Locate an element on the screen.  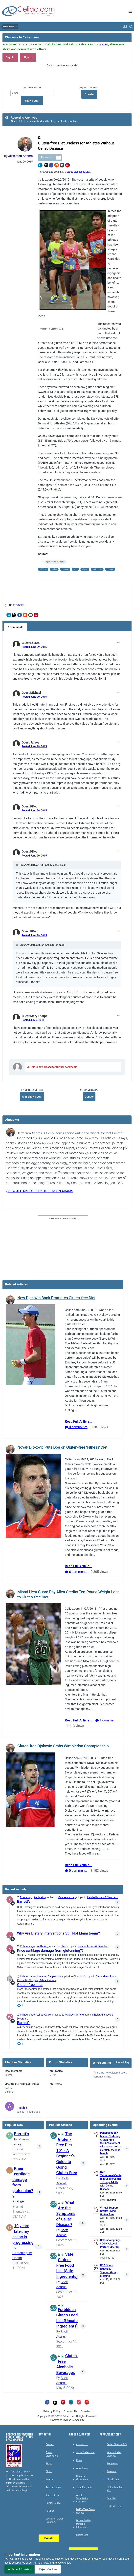
Barrett’s is located at coordinates (23, 1901).